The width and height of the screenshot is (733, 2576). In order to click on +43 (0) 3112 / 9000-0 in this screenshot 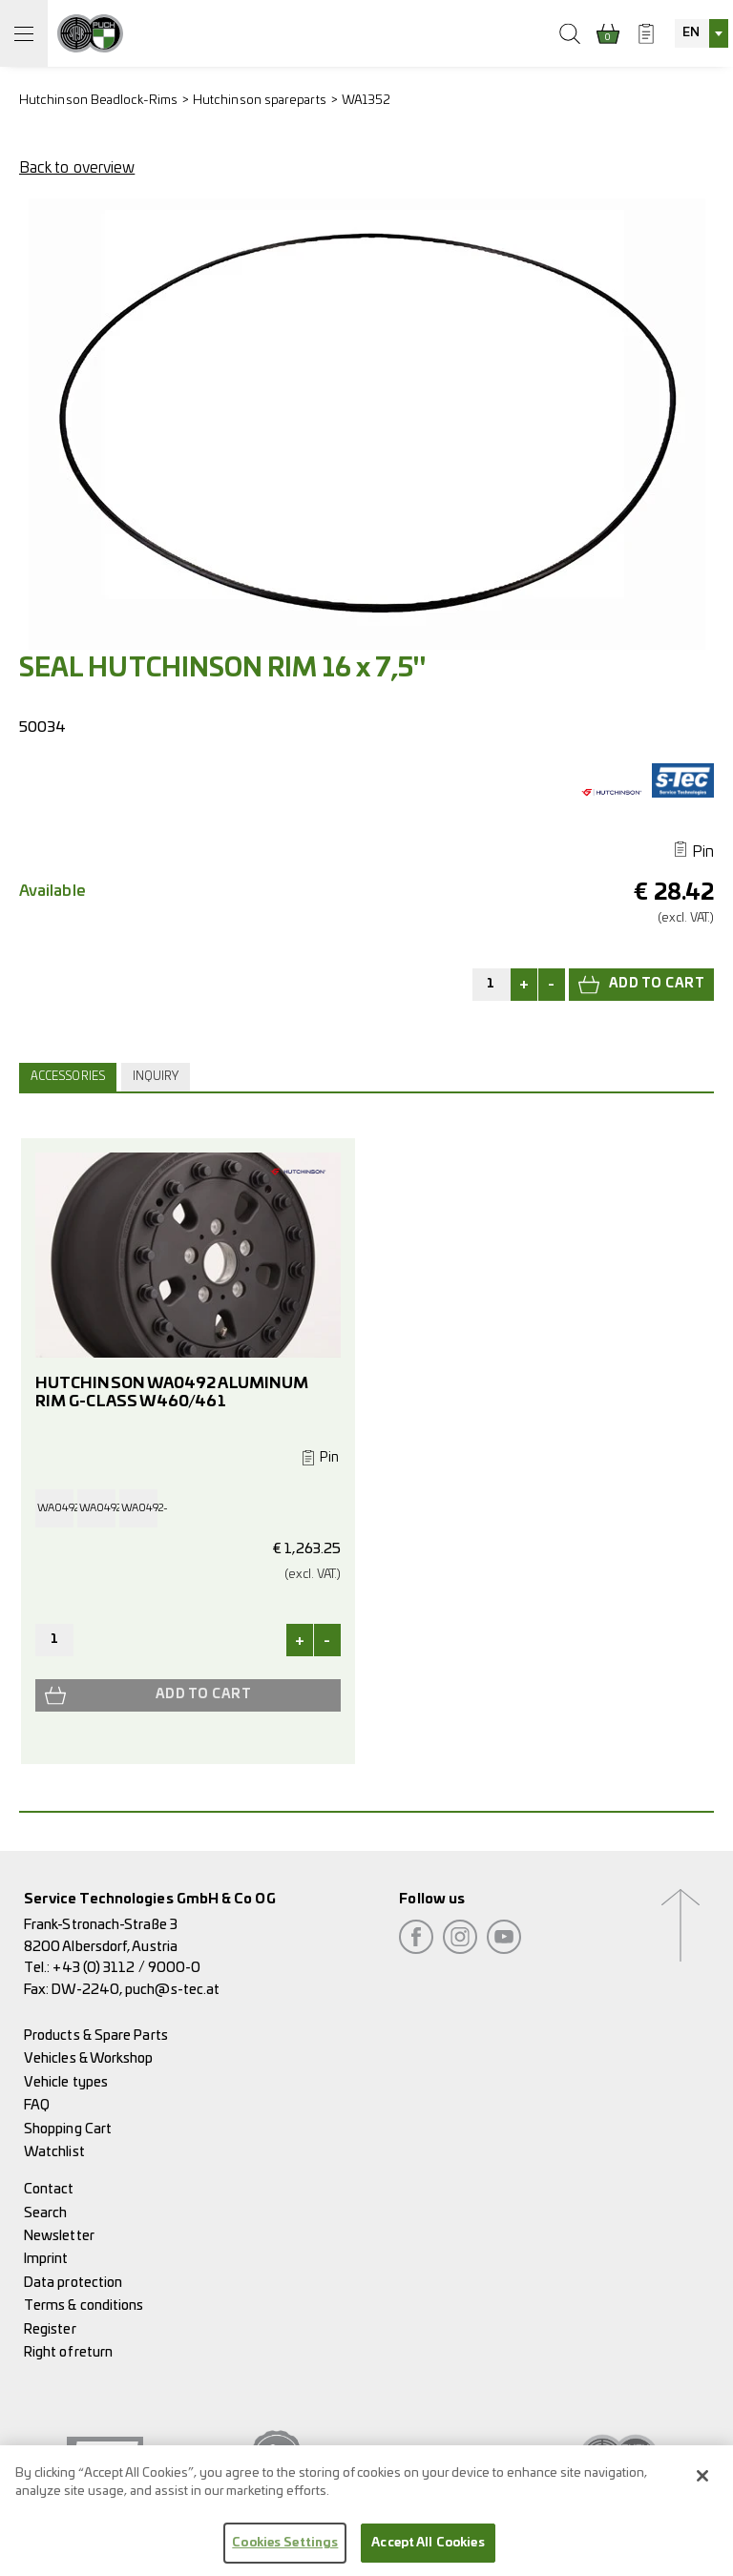, I will do `click(126, 1968)`.